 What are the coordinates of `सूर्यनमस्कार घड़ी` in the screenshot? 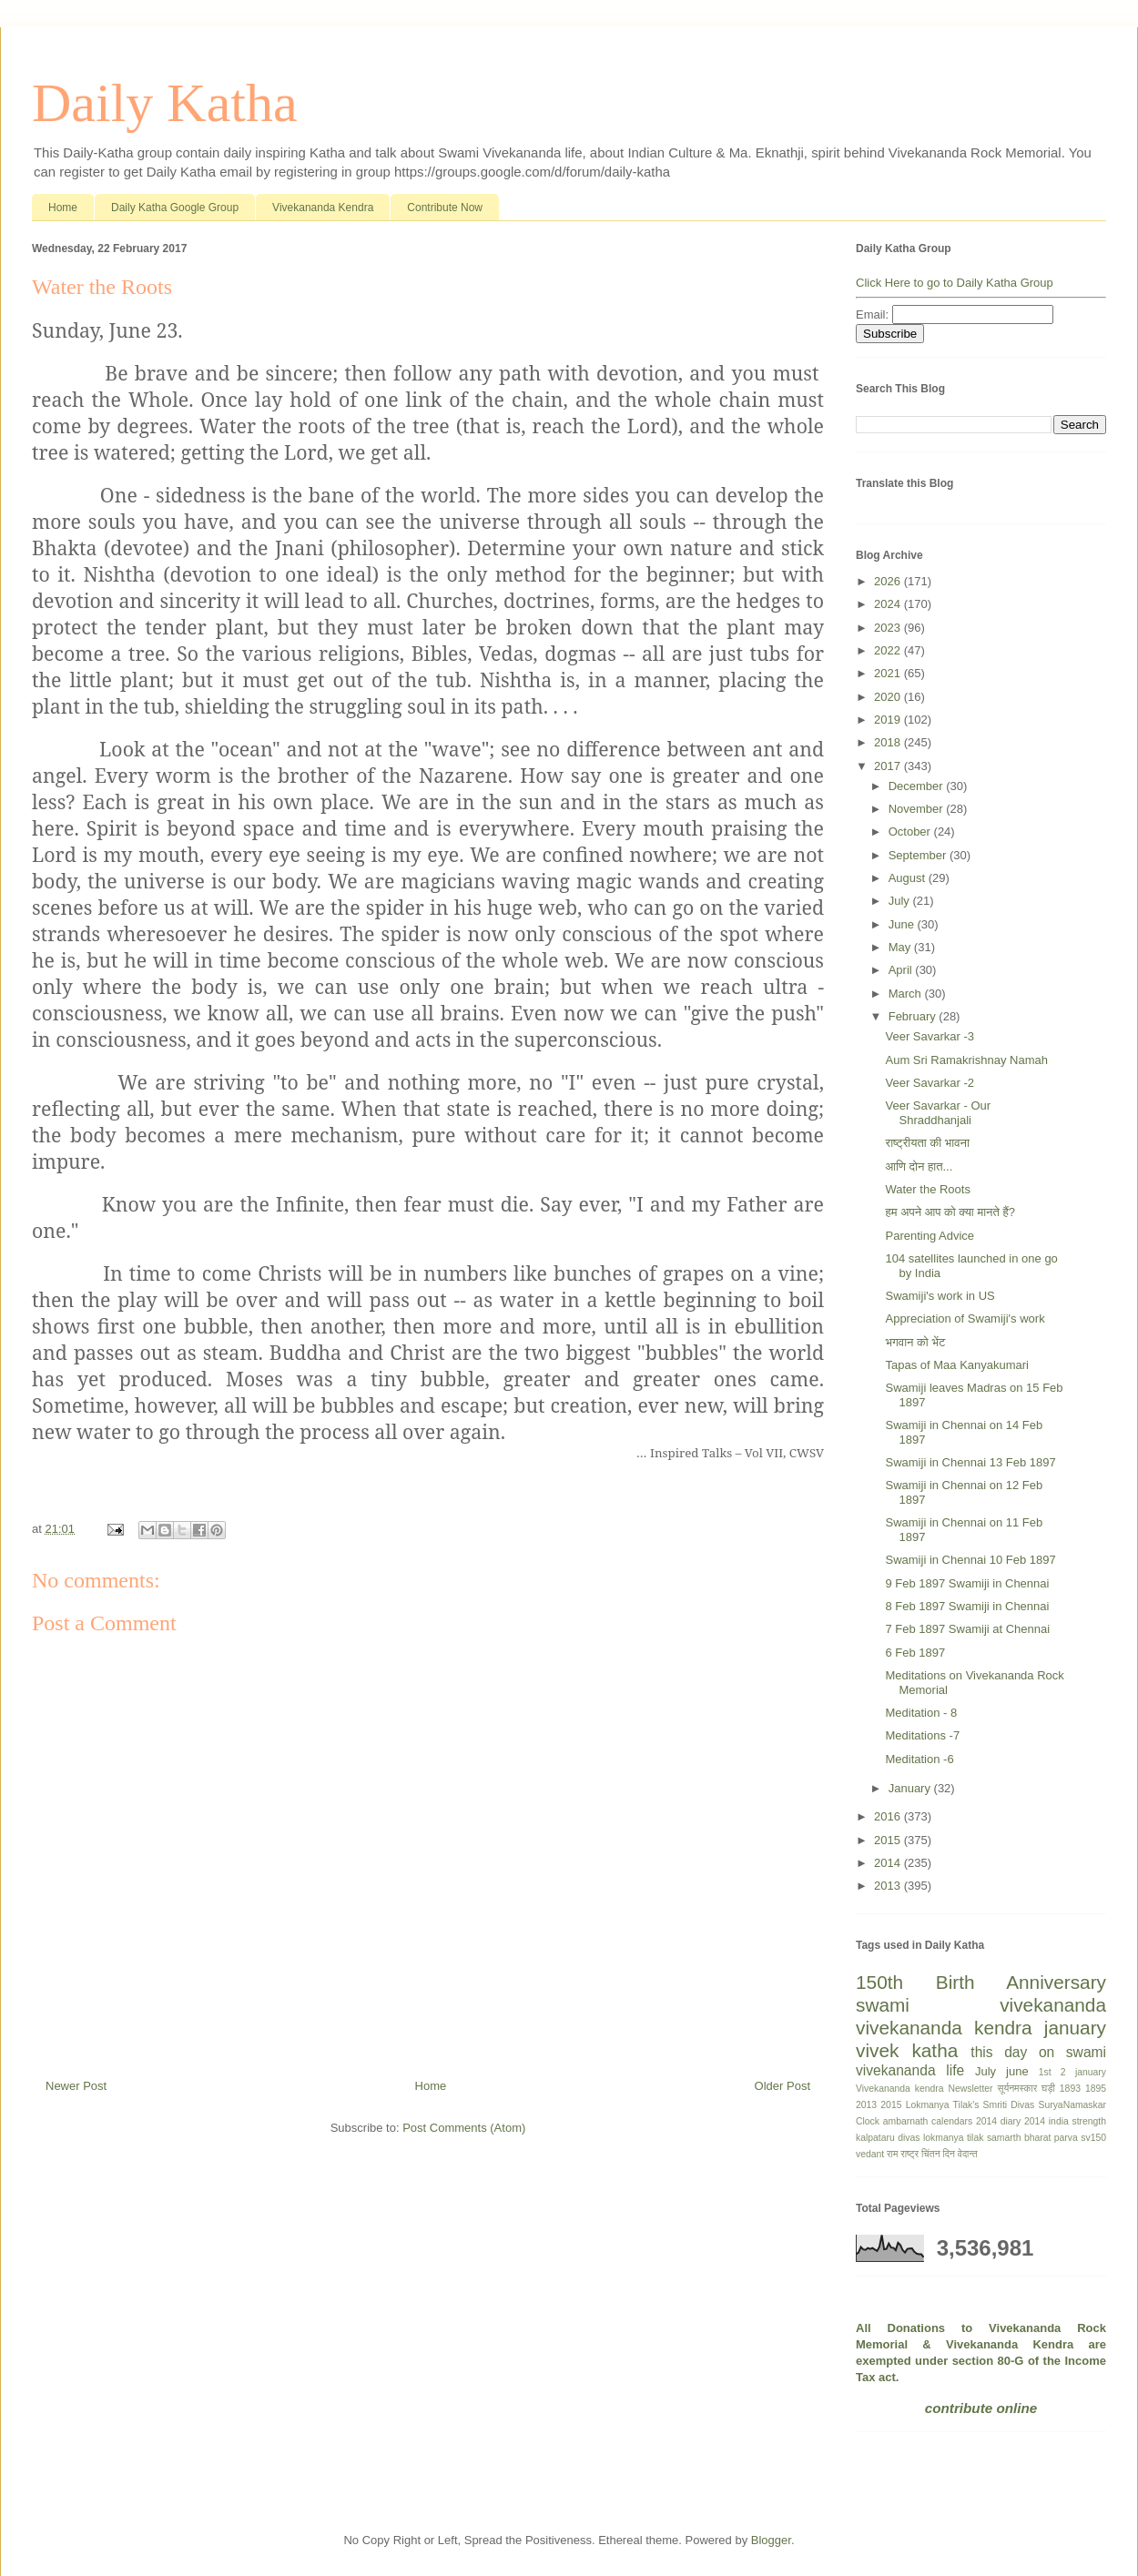 It's located at (1026, 2089).